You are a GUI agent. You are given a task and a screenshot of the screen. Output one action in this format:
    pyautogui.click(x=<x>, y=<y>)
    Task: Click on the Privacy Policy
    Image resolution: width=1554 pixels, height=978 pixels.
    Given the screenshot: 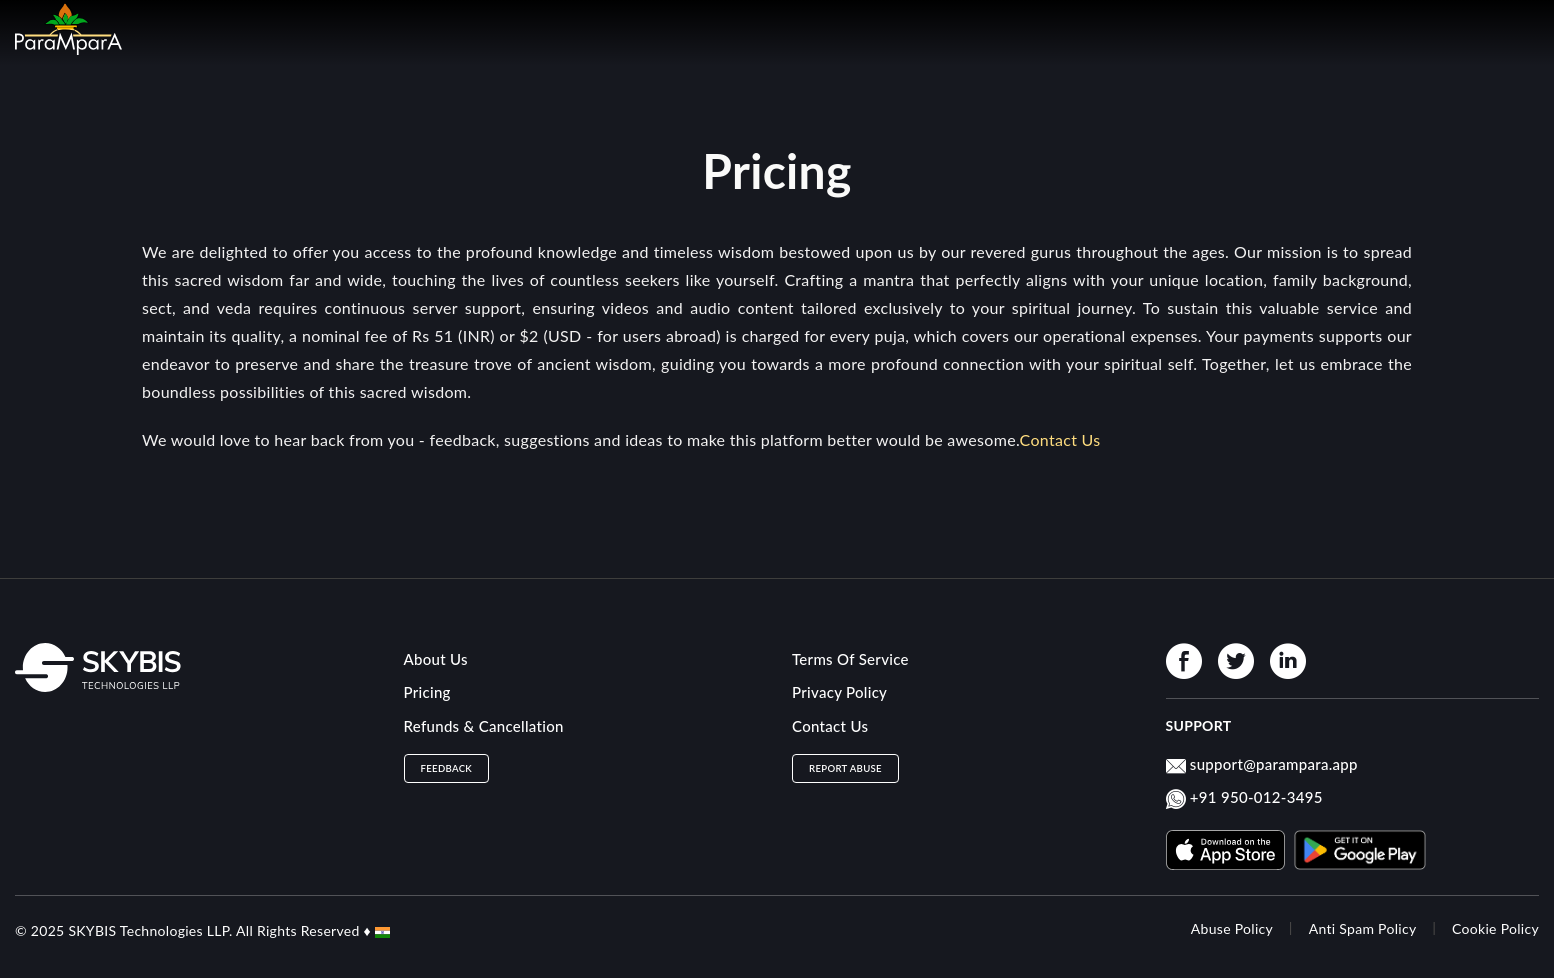 What is the action you would take?
    pyautogui.click(x=839, y=692)
    